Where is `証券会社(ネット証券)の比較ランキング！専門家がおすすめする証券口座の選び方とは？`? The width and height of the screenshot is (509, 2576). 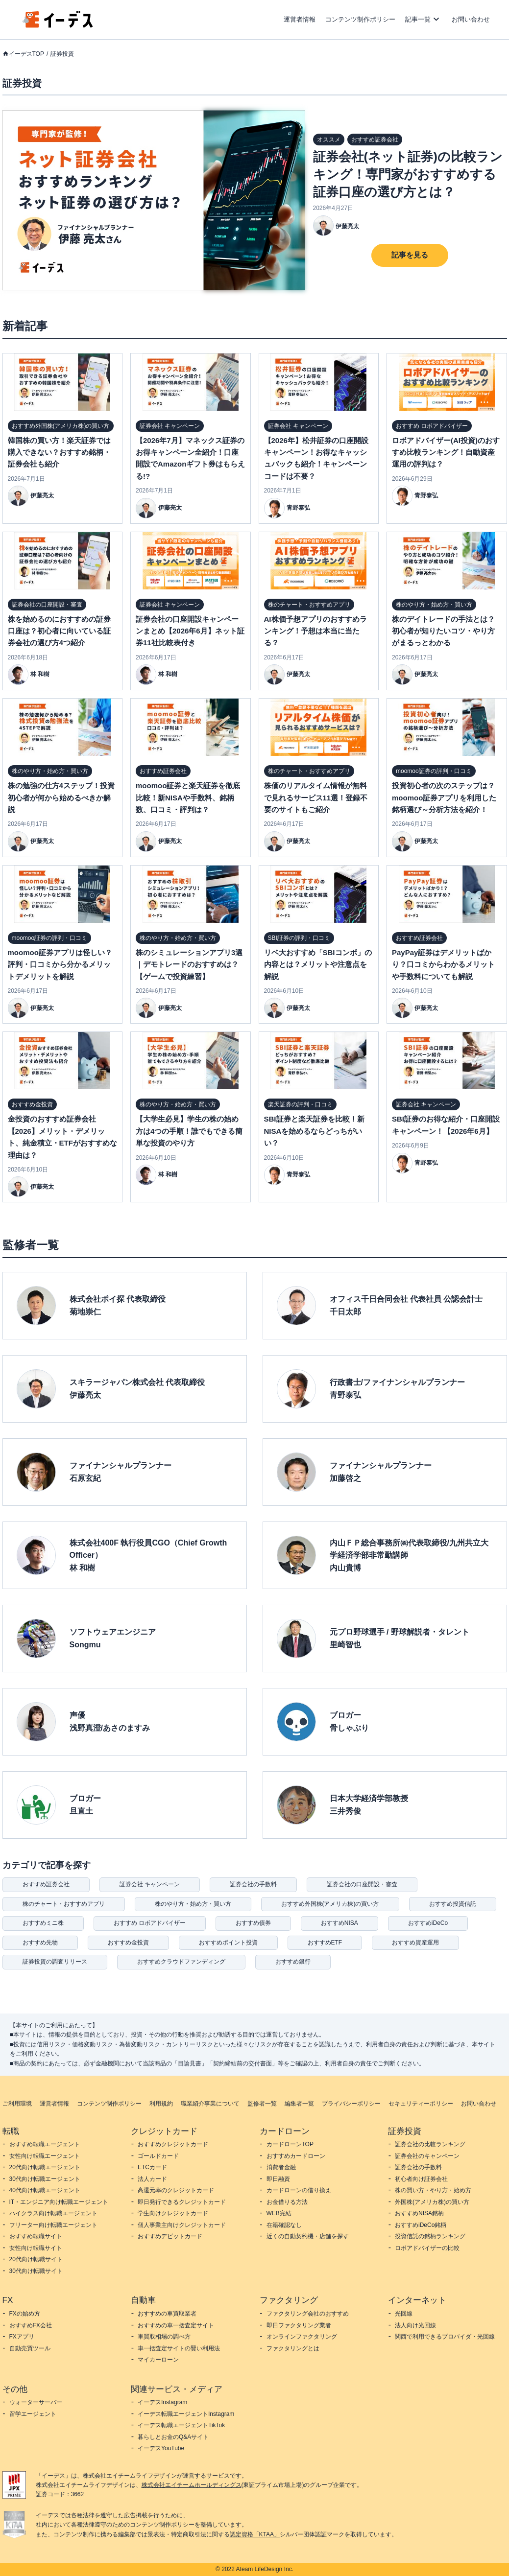 証券会社(ネット証券)の比較ランキング！専門家がおすすめする証券口座の選び方とは？ is located at coordinates (408, 174).